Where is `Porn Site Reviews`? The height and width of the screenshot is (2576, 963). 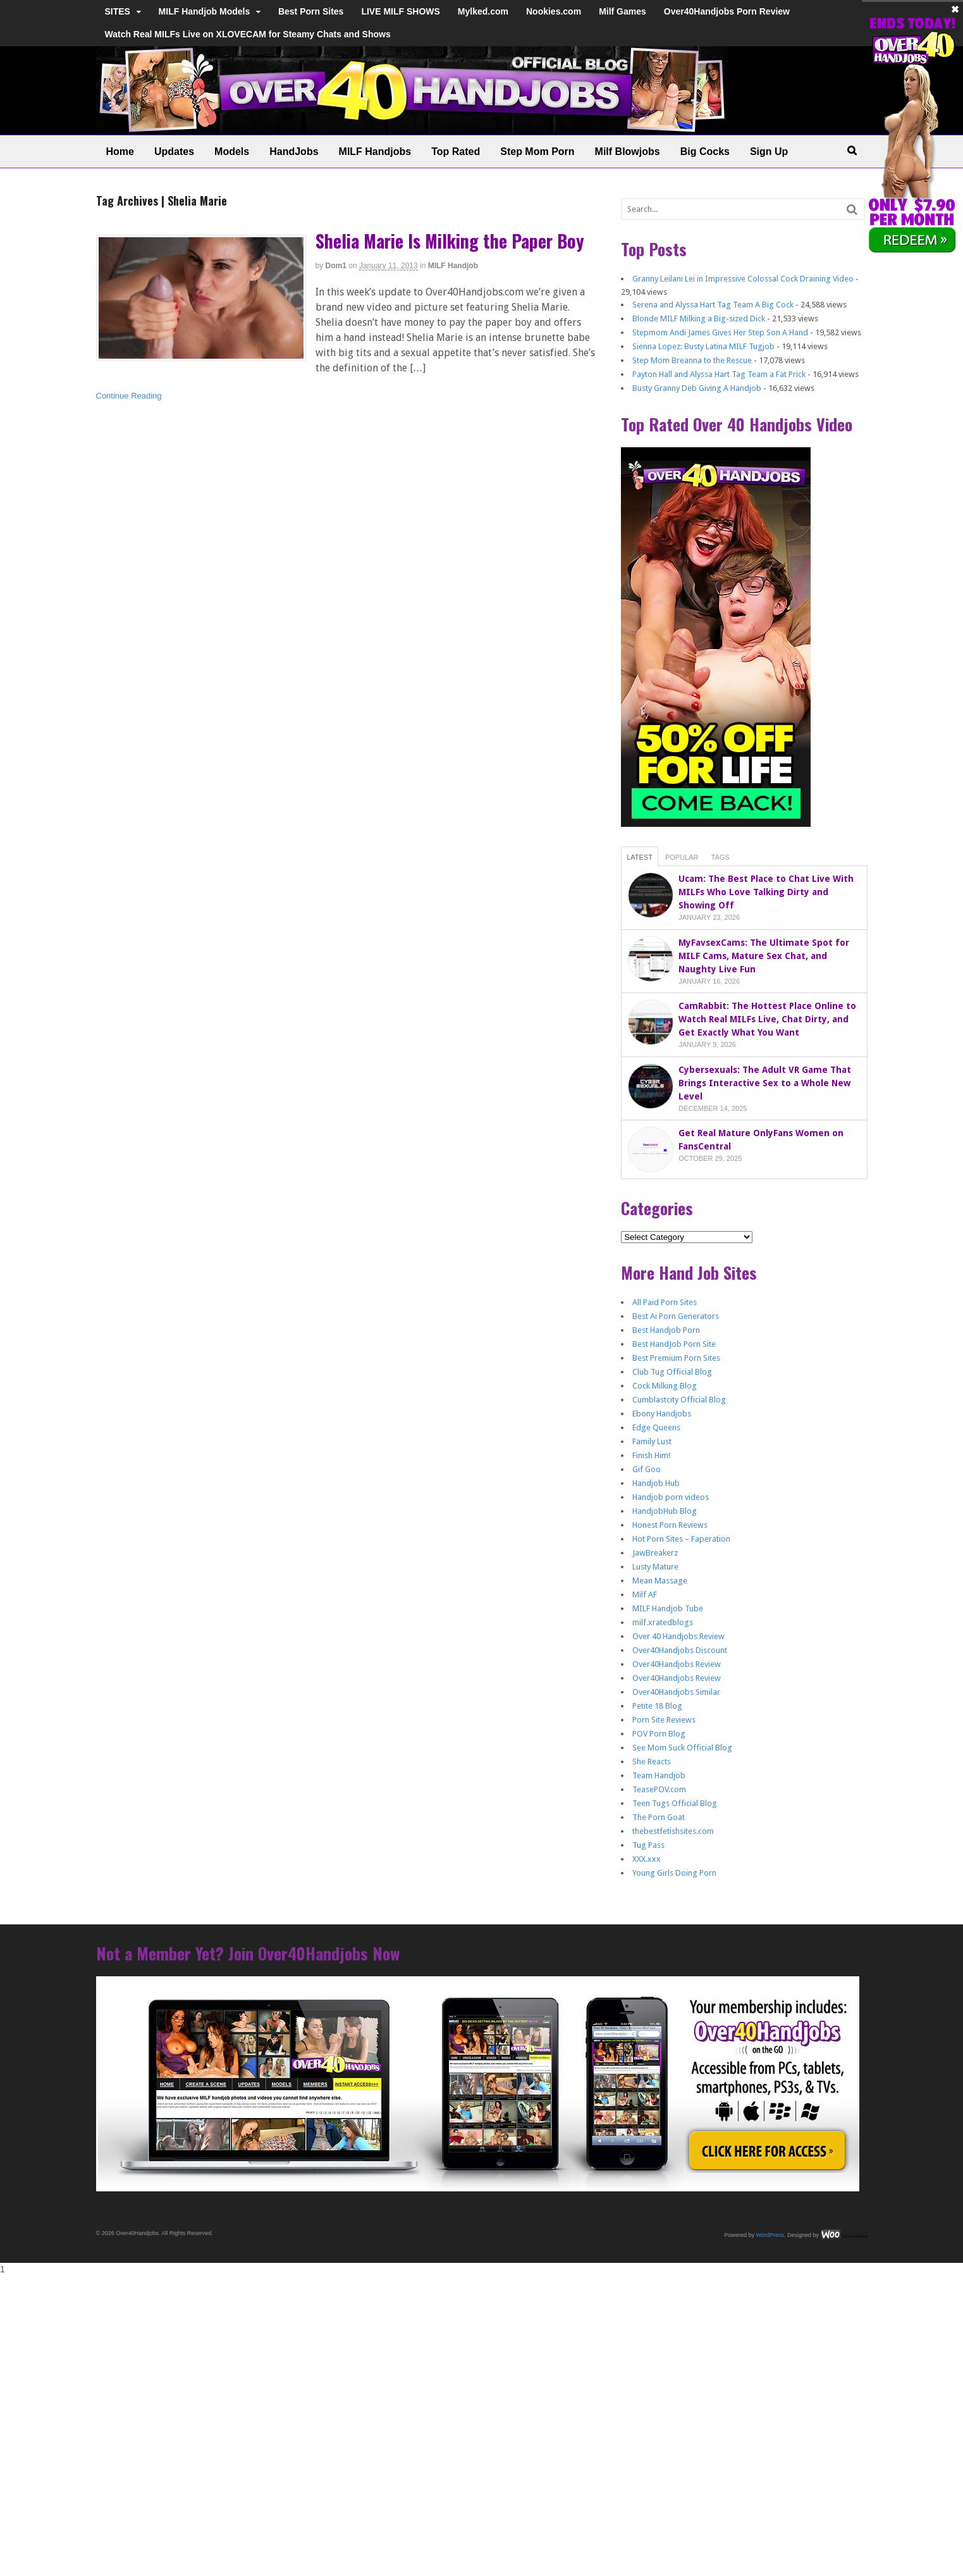 Porn Site Reviews is located at coordinates (664, 1720).